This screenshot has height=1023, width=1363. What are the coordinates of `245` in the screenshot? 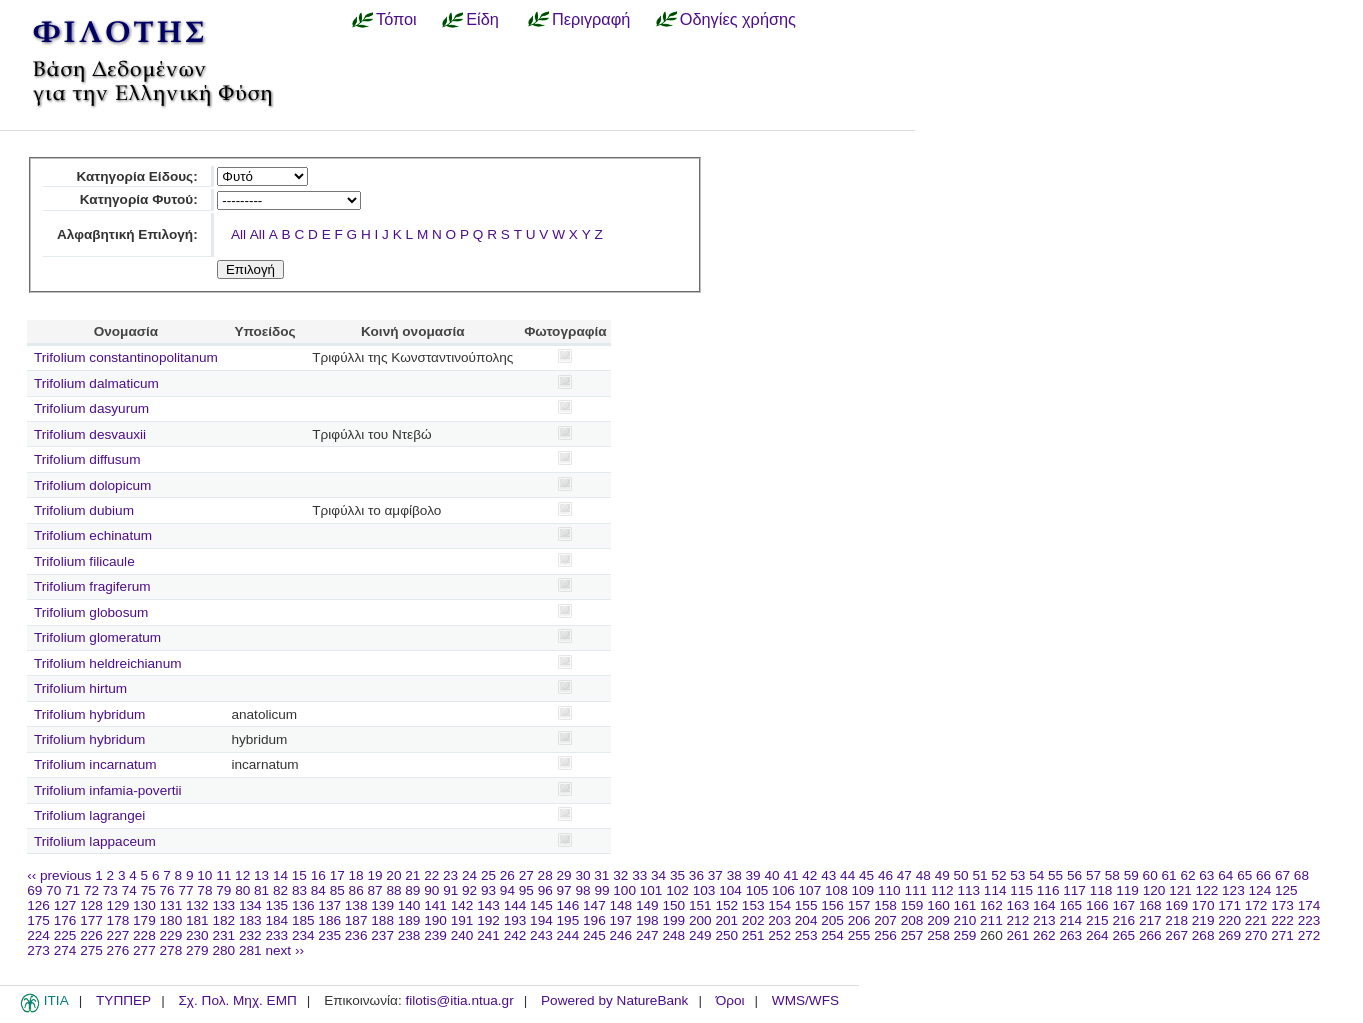 It's located at (594, 935).